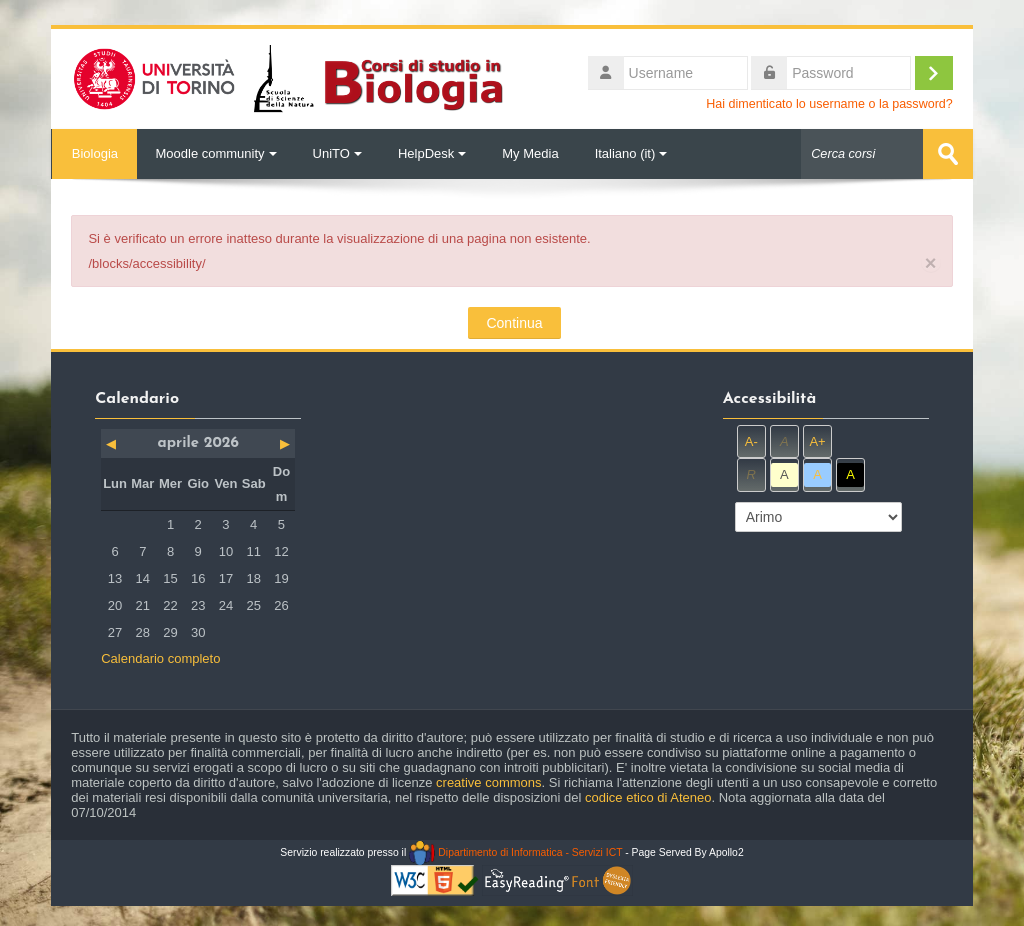 The width and height of the screenshot is (1024, 926). What do you see at coordinates (631, 153) in the screenshot?
I see `Italiano ‎(it)‎` at bounding box center [631, 153].